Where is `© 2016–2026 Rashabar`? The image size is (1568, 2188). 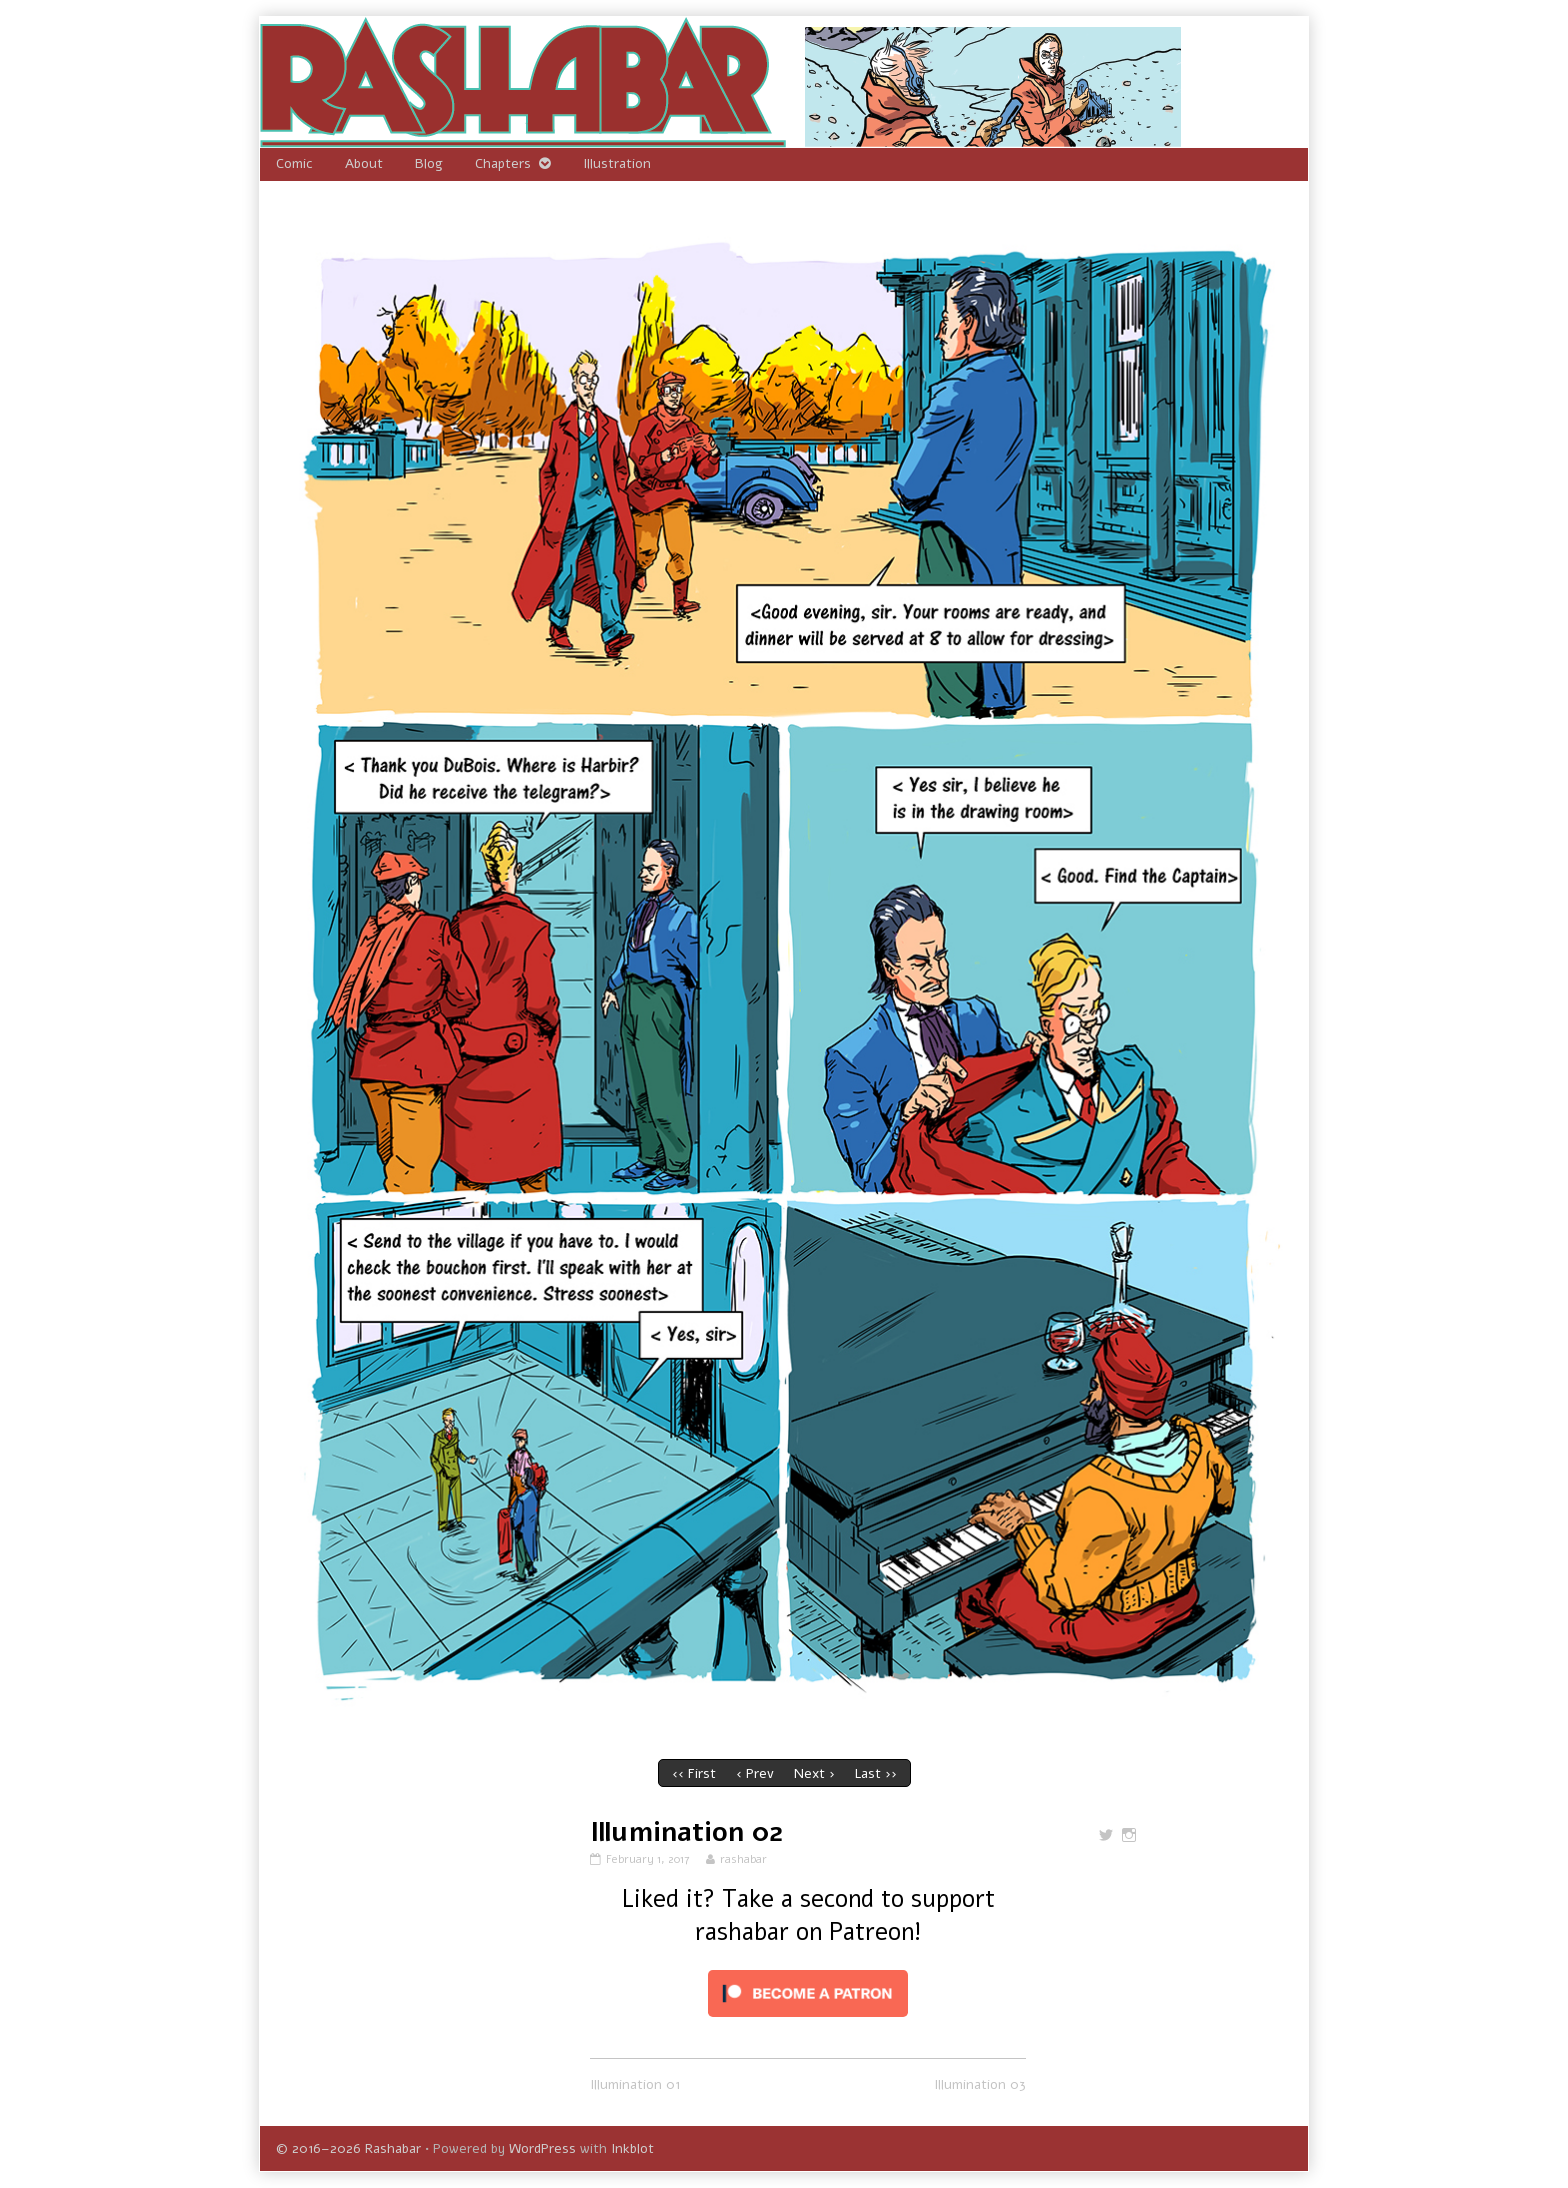 © 2016–2026 Rashabar is located at coordinates (348, 2148).